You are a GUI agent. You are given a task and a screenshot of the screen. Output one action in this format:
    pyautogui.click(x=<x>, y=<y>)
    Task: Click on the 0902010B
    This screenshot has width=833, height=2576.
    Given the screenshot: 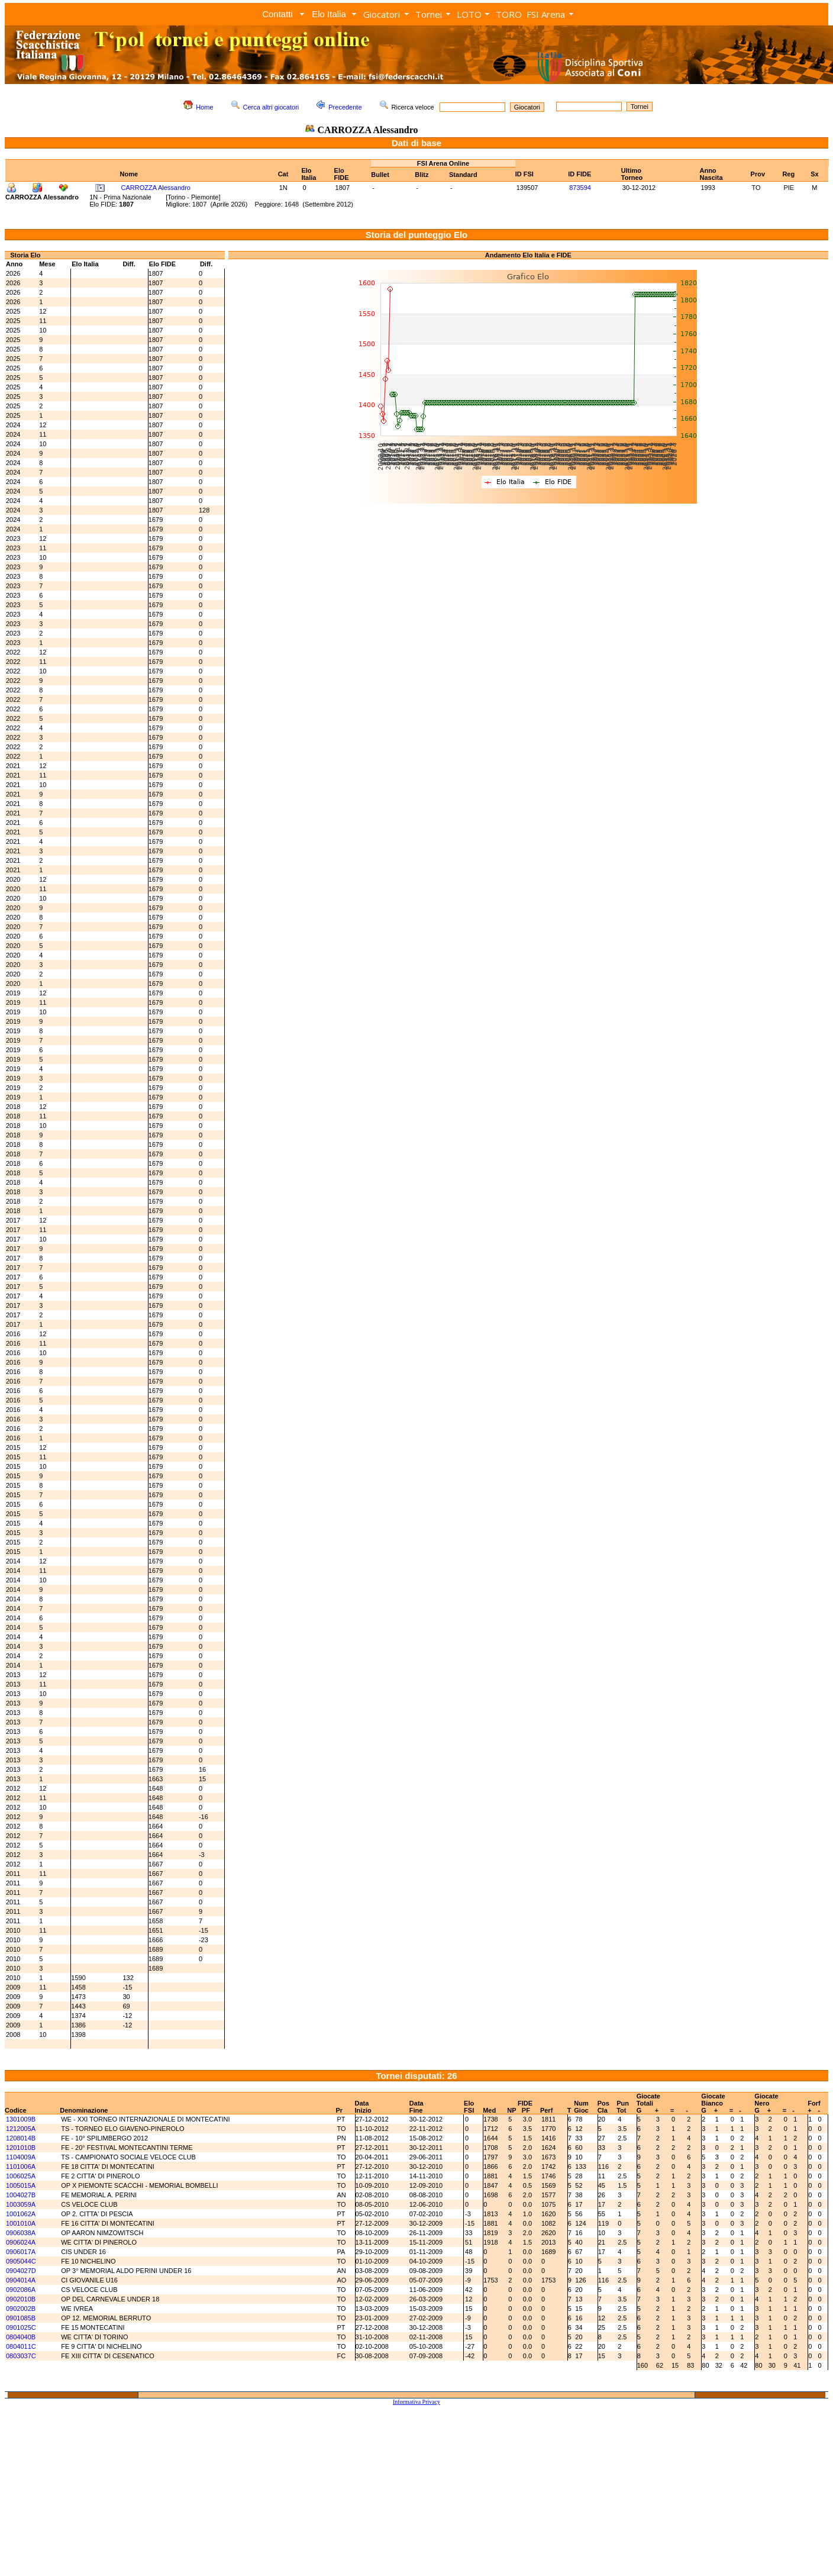 What is the action you would take?
    pyautogui.click(x=20, y=2299)
    